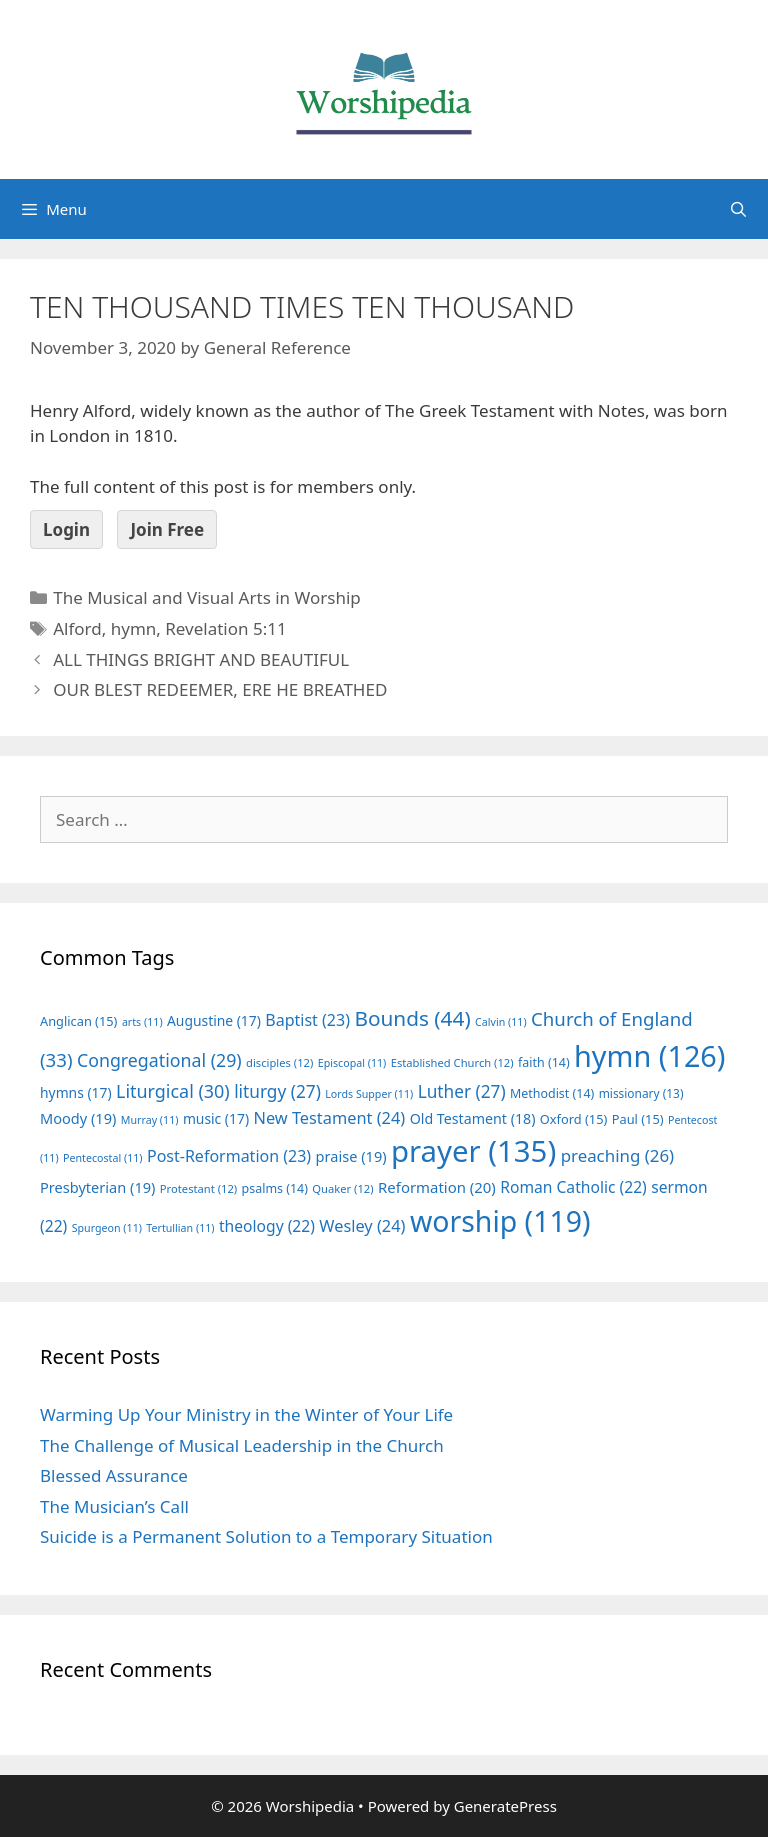  What do you see at coordinates (198, 1188) in the screenshot?
I see `Protestant [Protestant (12 items)]` at bounding box center [198, 1188].